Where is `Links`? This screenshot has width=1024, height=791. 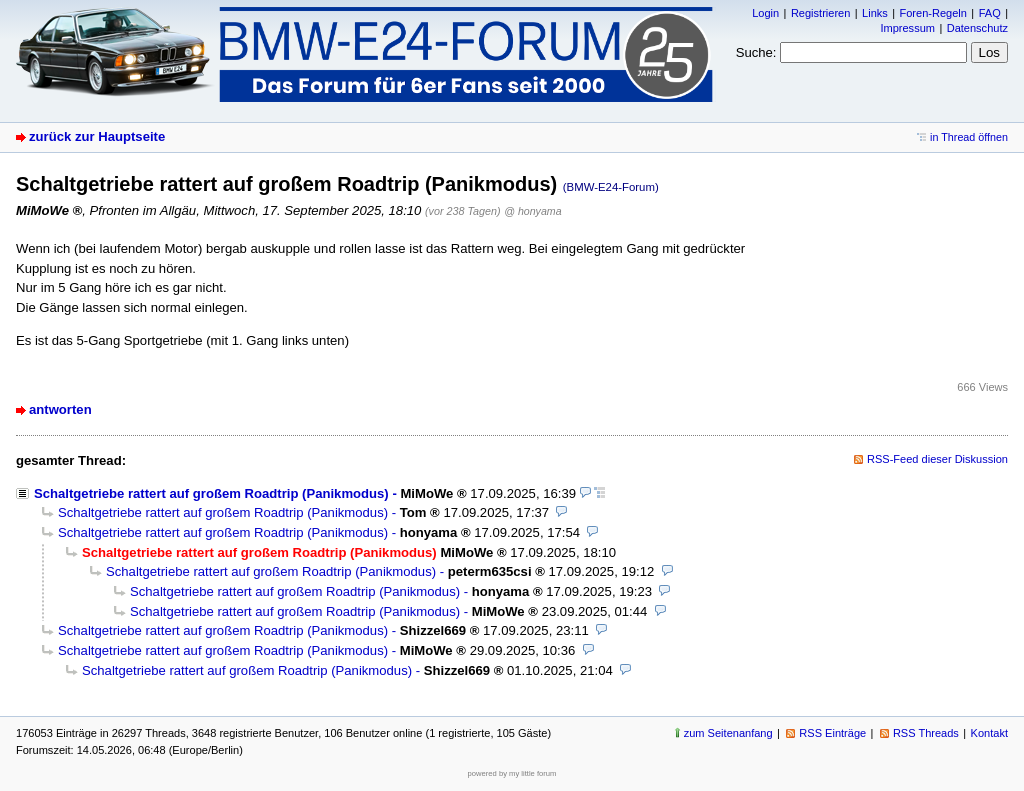 Links is located at coordinates (875, 13).